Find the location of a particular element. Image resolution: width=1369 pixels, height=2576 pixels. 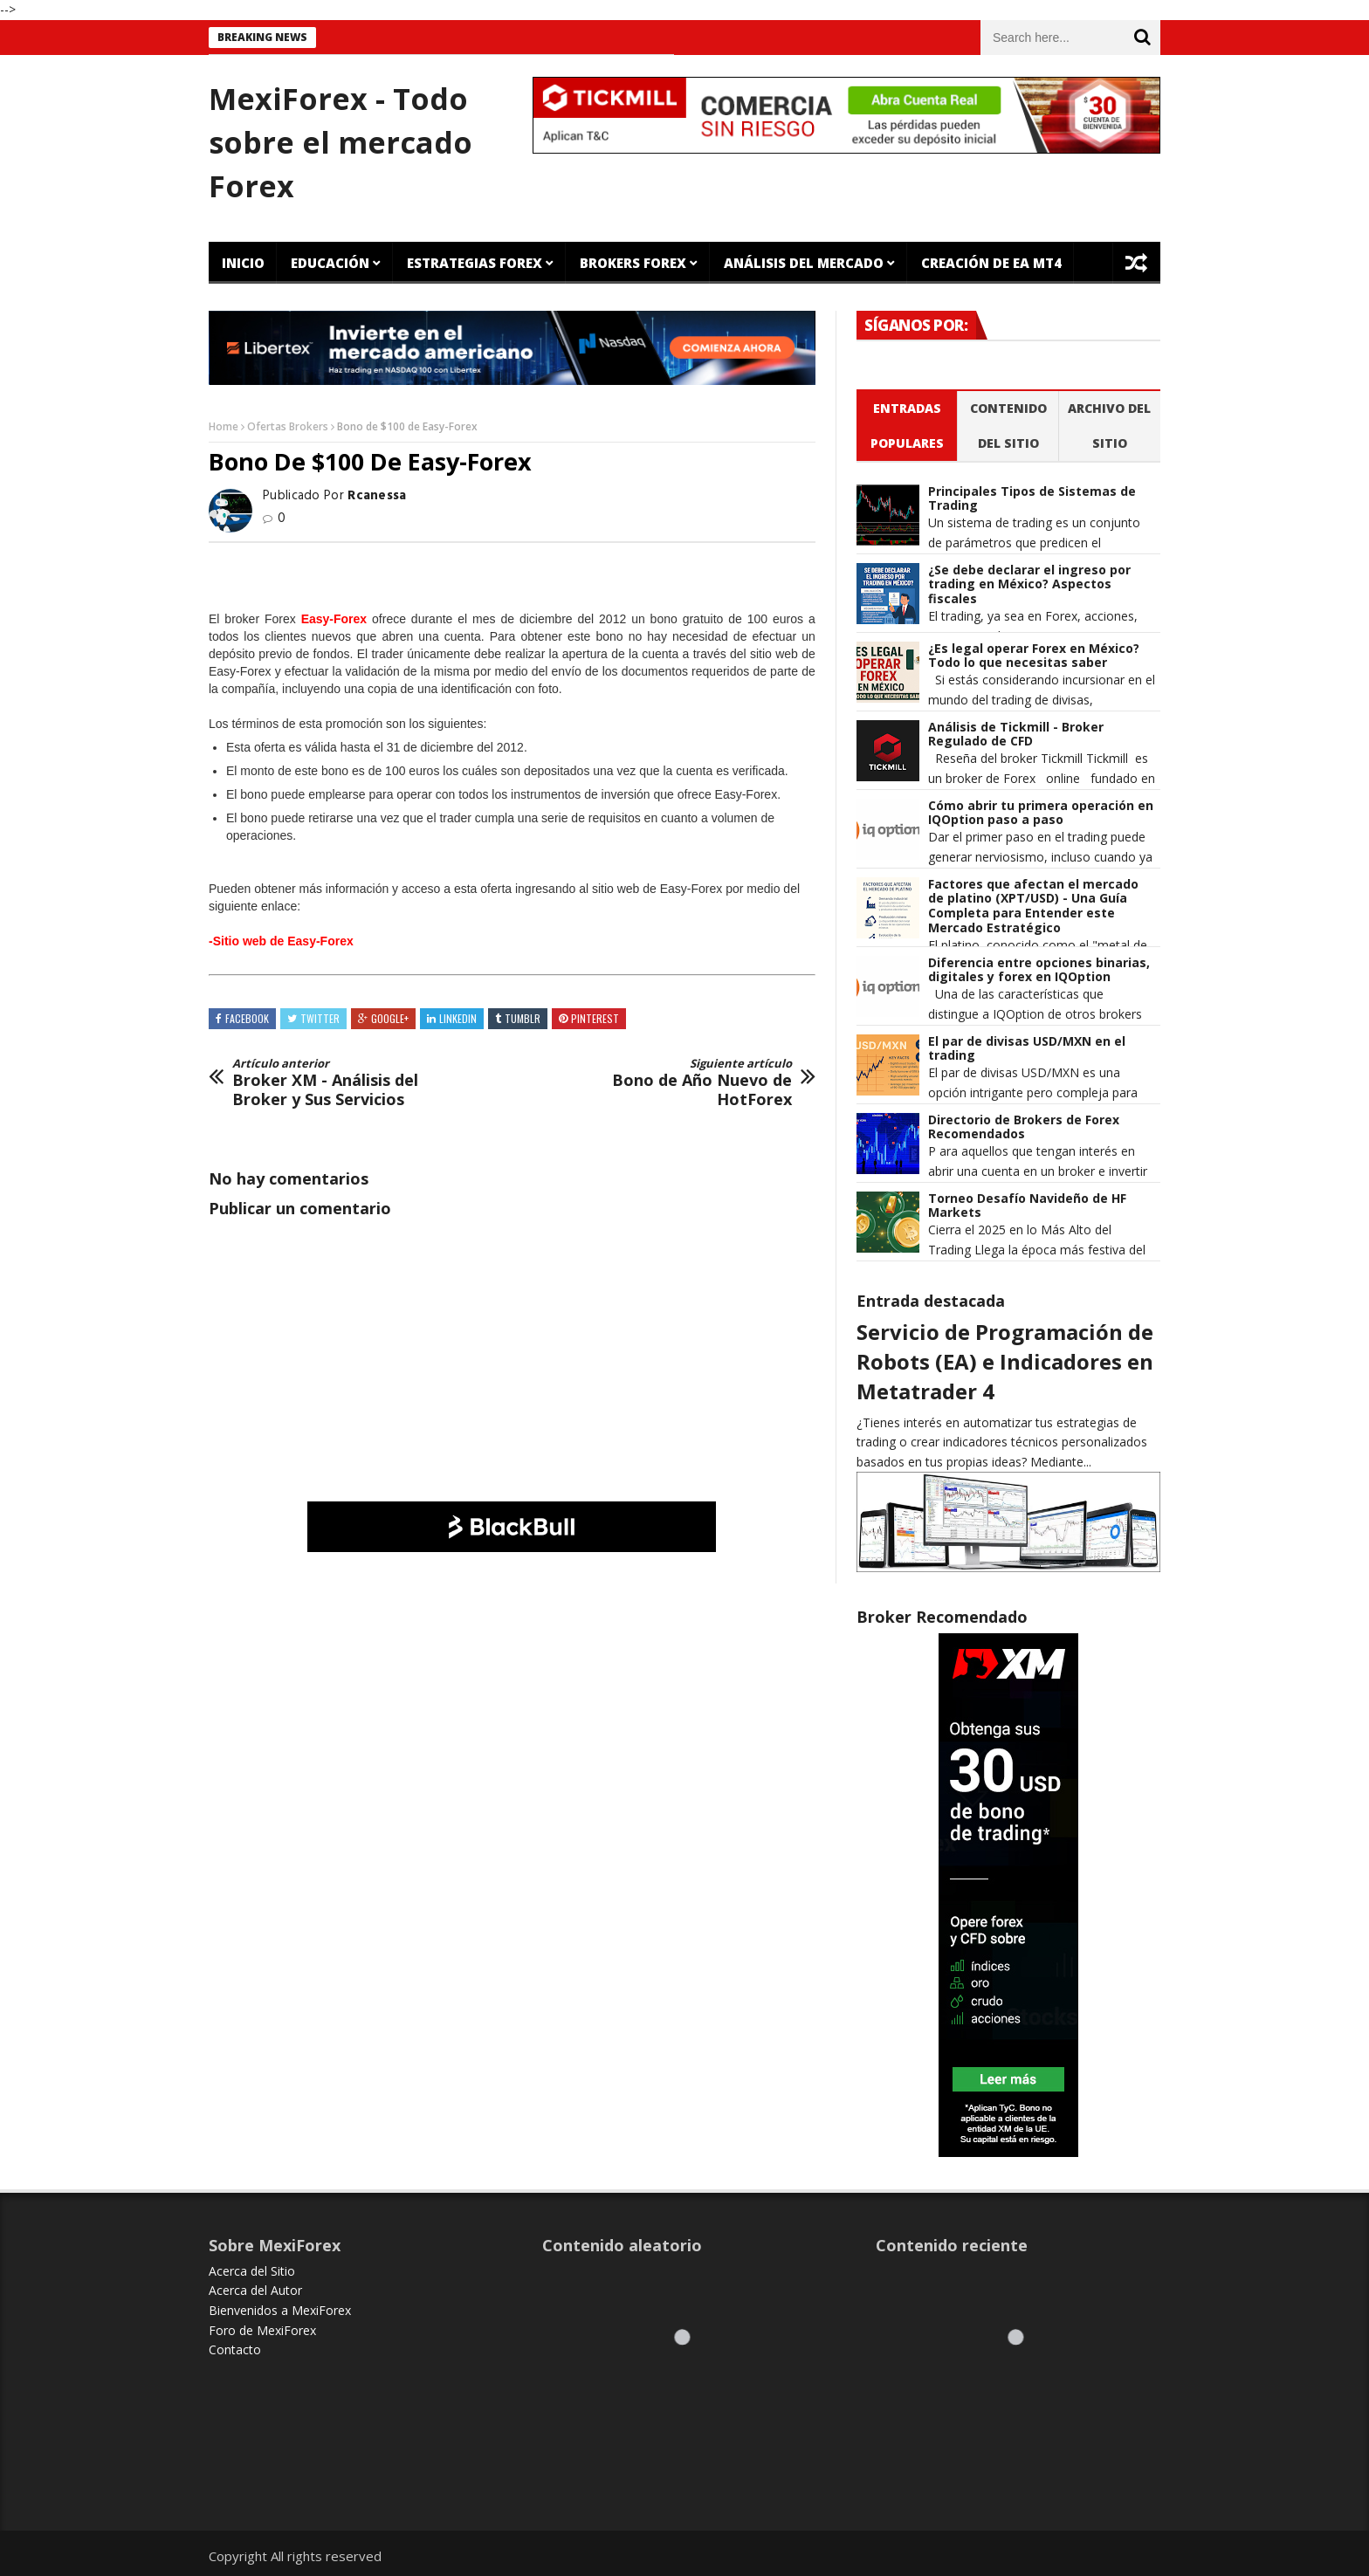

Análisis del Mercado is located at coordinates (804, 262).